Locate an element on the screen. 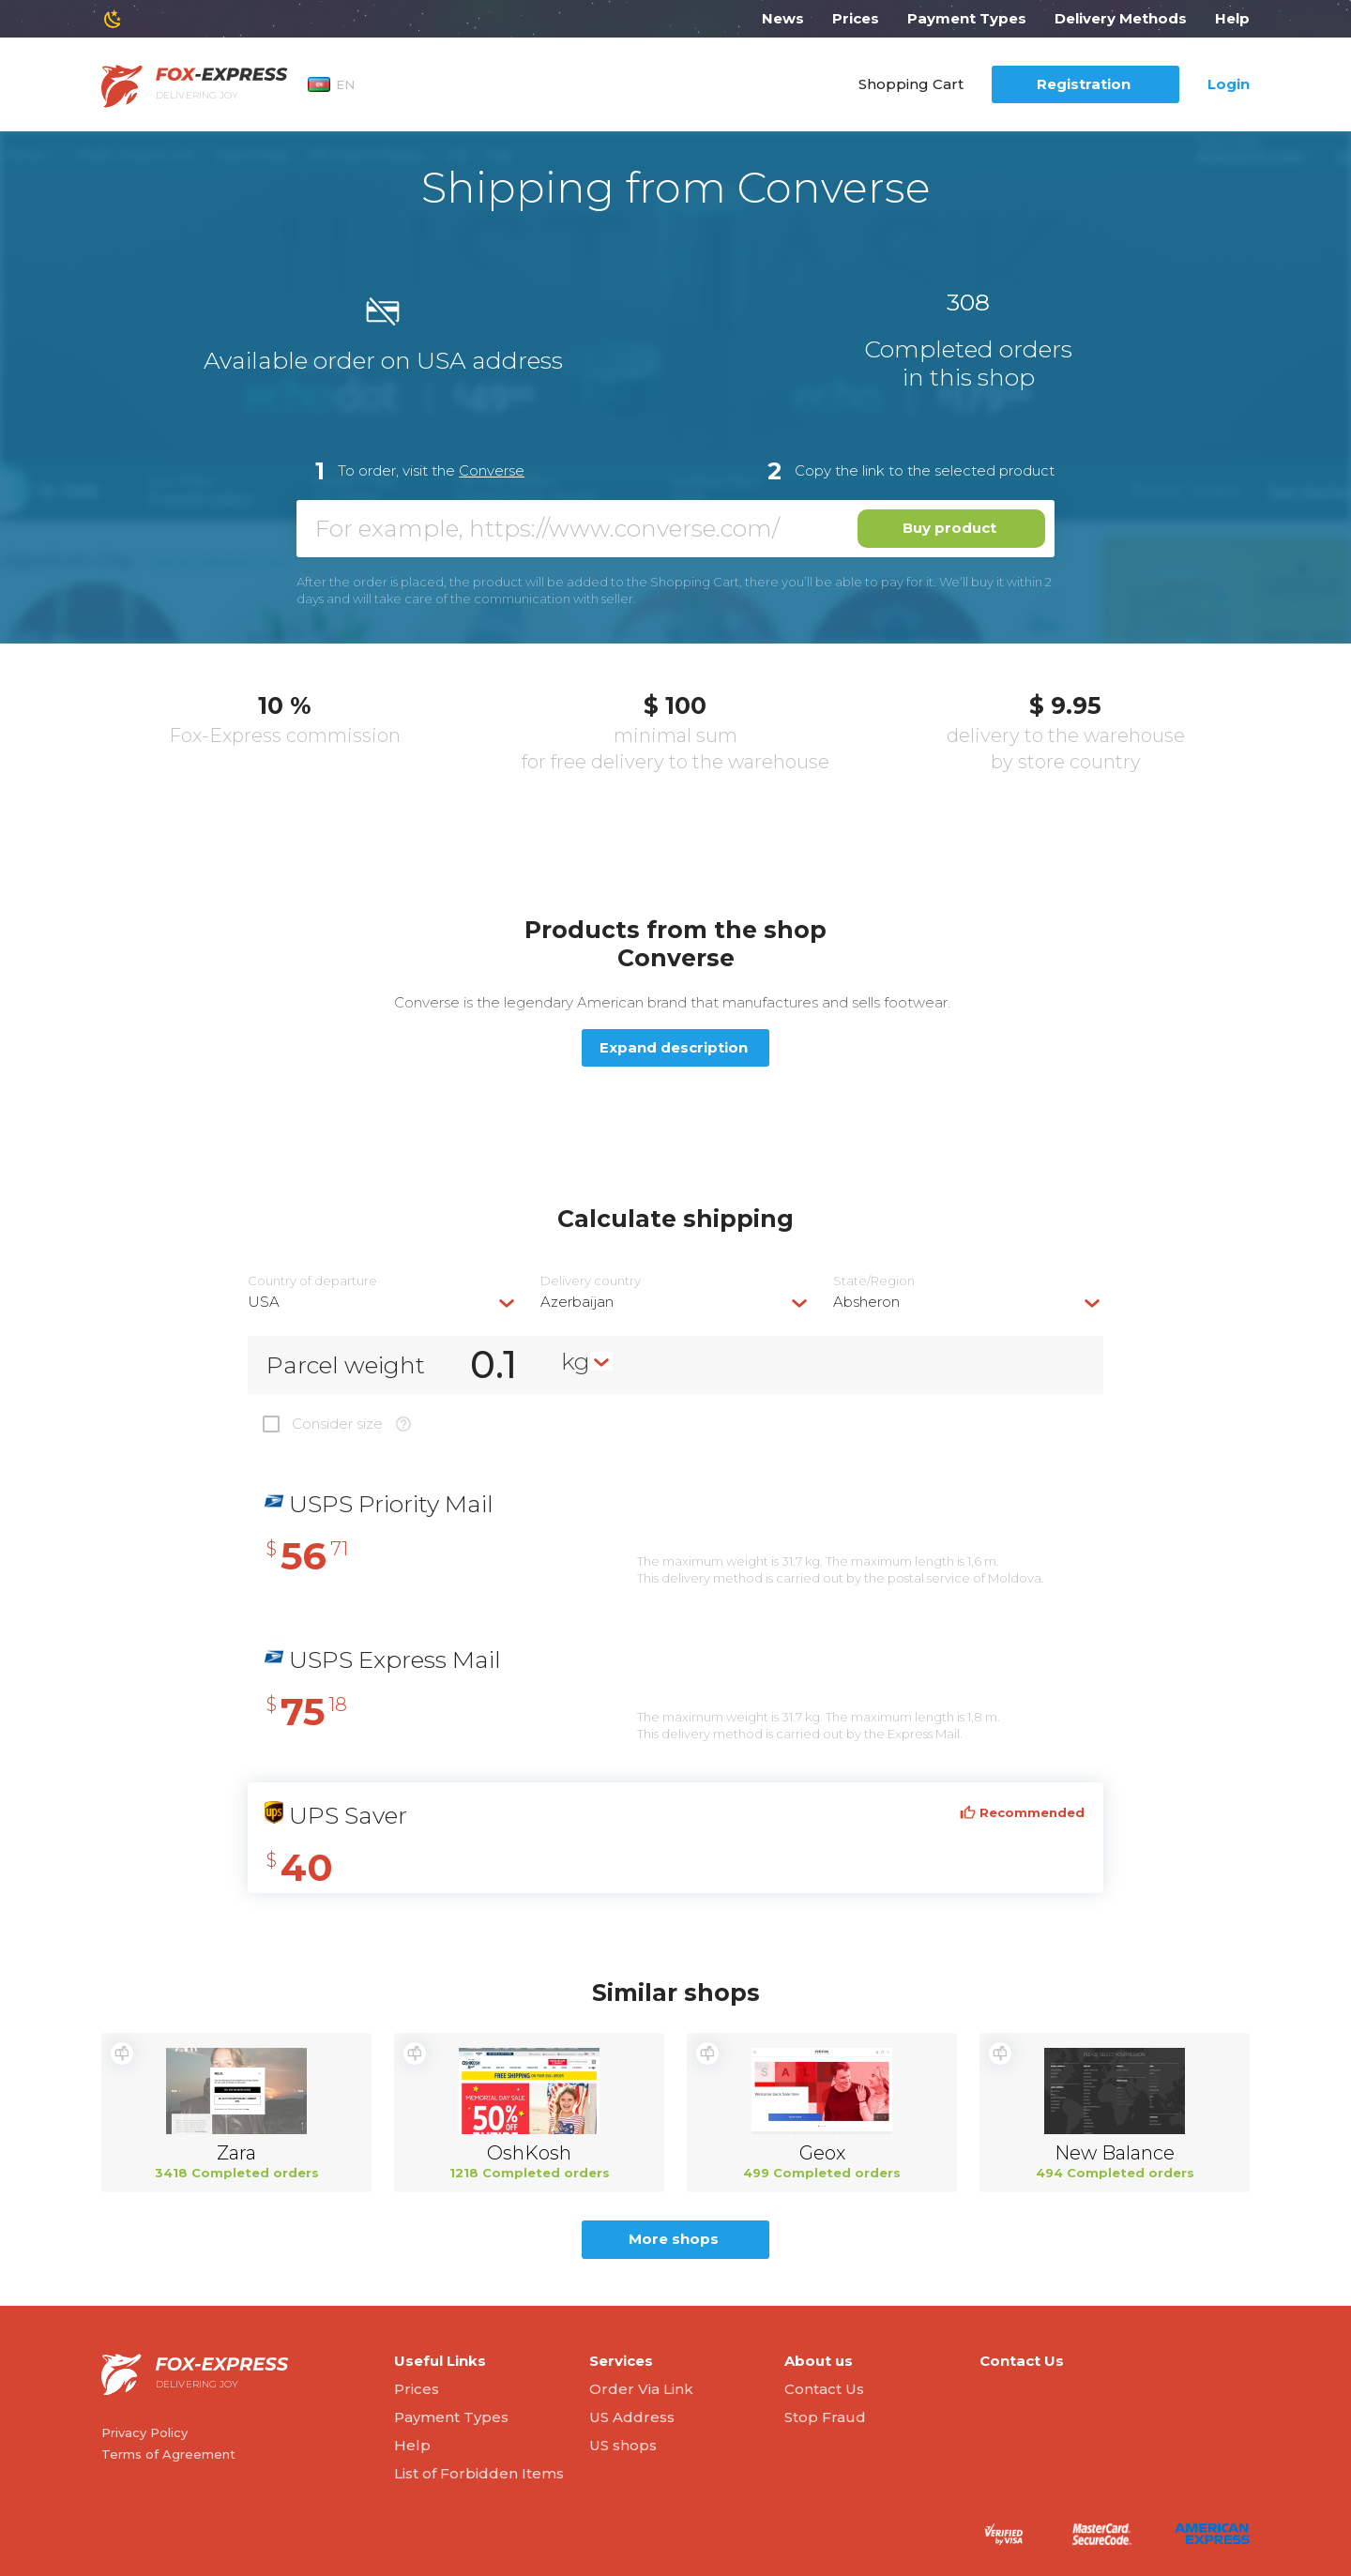 This screenshot has height=2576, width=1351. Azerbaijan [textbox] is located at coordinates (577, 1302).